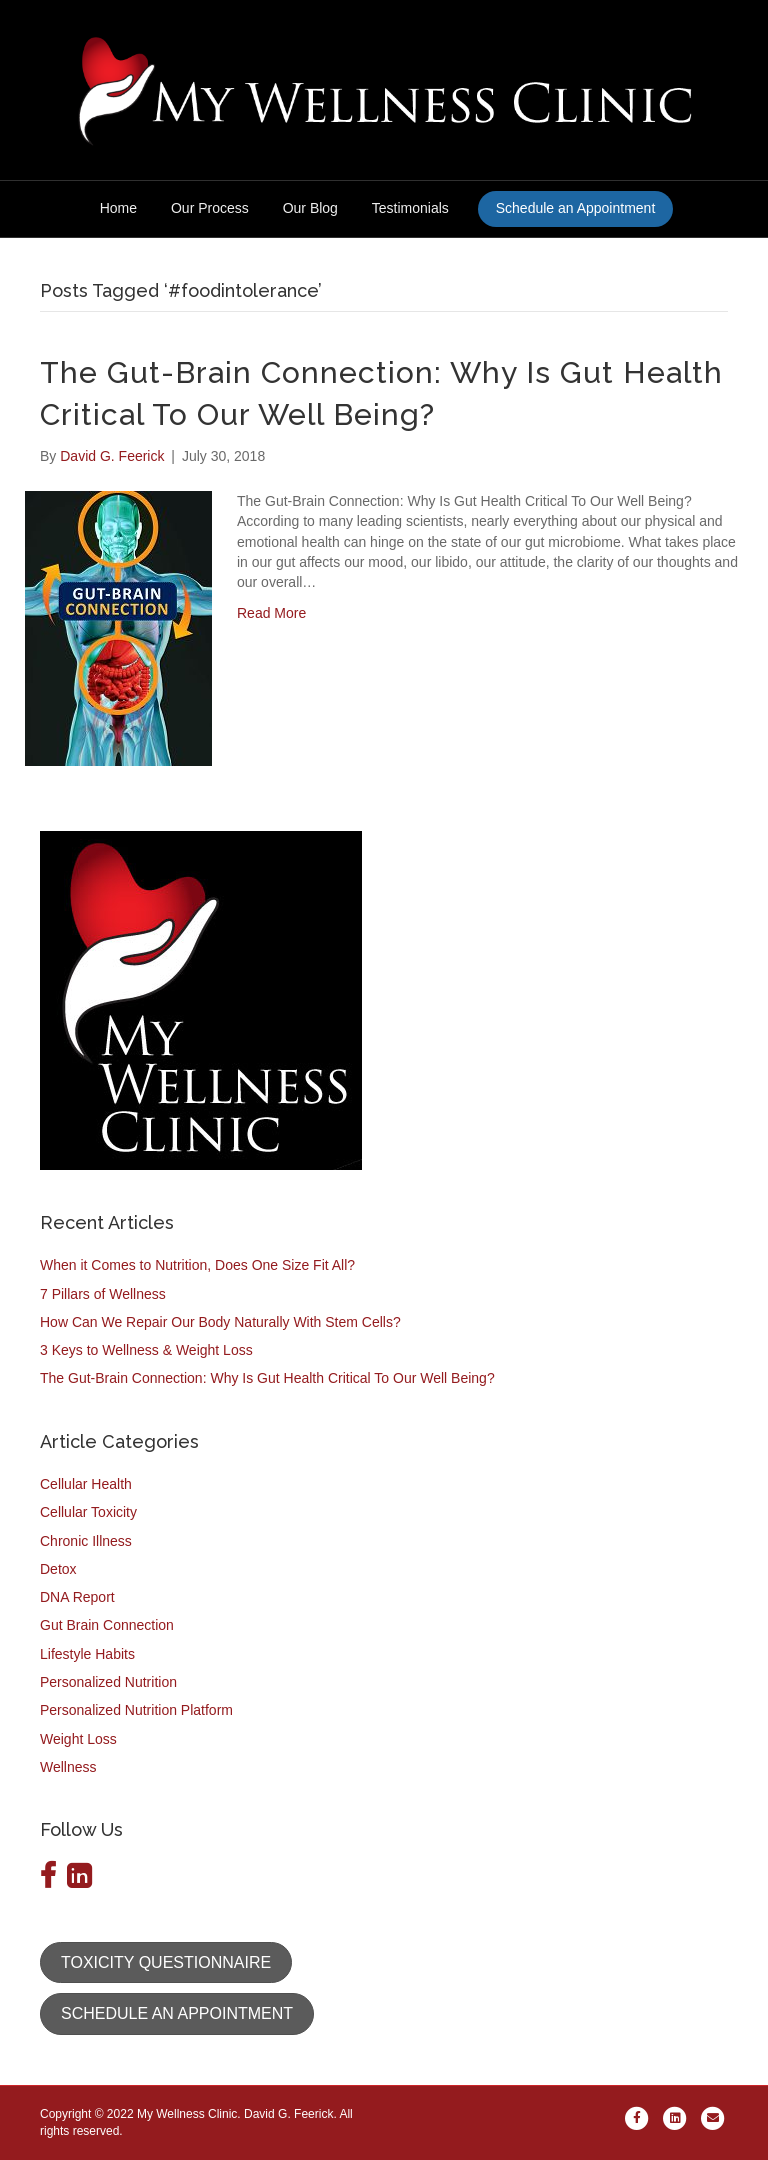 The image size is (768, 2160). Describe the element at coordinates (410, 208) in the screenshot. I see `Testimonials` at that location.